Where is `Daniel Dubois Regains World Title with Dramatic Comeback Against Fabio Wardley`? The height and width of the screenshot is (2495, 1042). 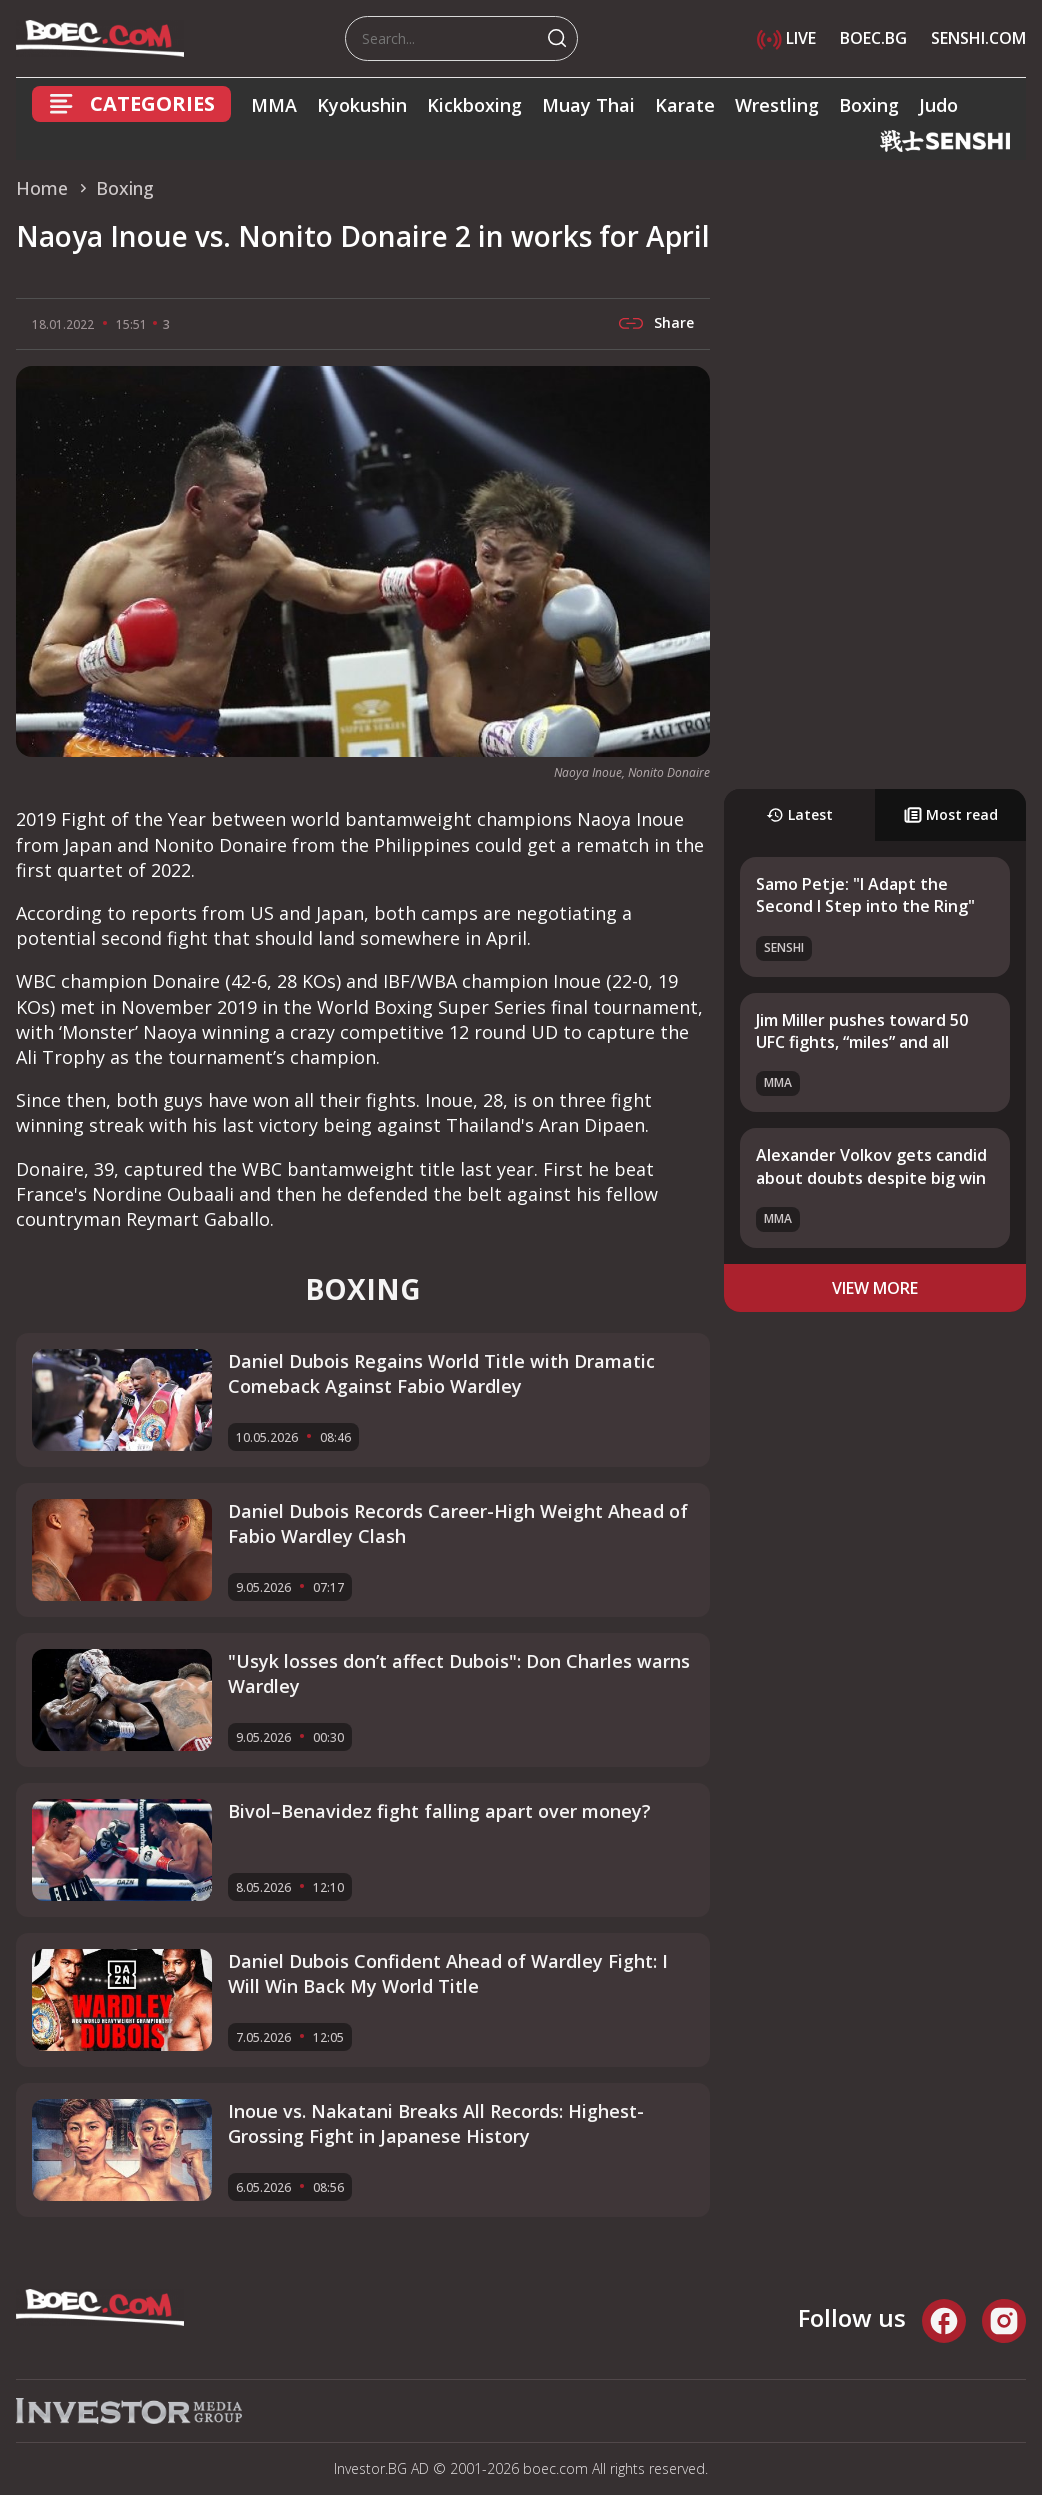 Daniel Dubois Regains World Title with Dramatic Comeback Against Fabio Wardley is located at coordinates (441, 1373).